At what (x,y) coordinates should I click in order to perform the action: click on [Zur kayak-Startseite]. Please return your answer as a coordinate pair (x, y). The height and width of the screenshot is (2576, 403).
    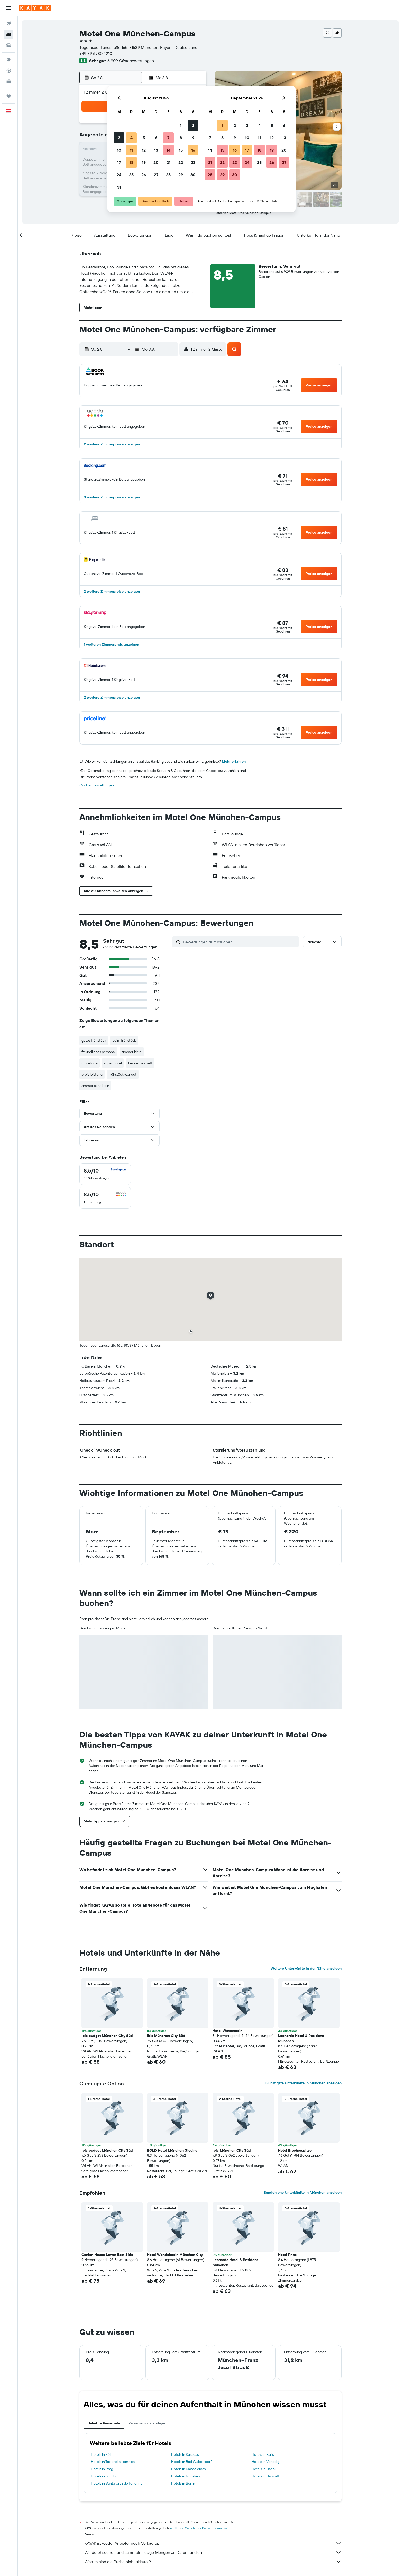
    Looking at the image, I should click on (35, 8).